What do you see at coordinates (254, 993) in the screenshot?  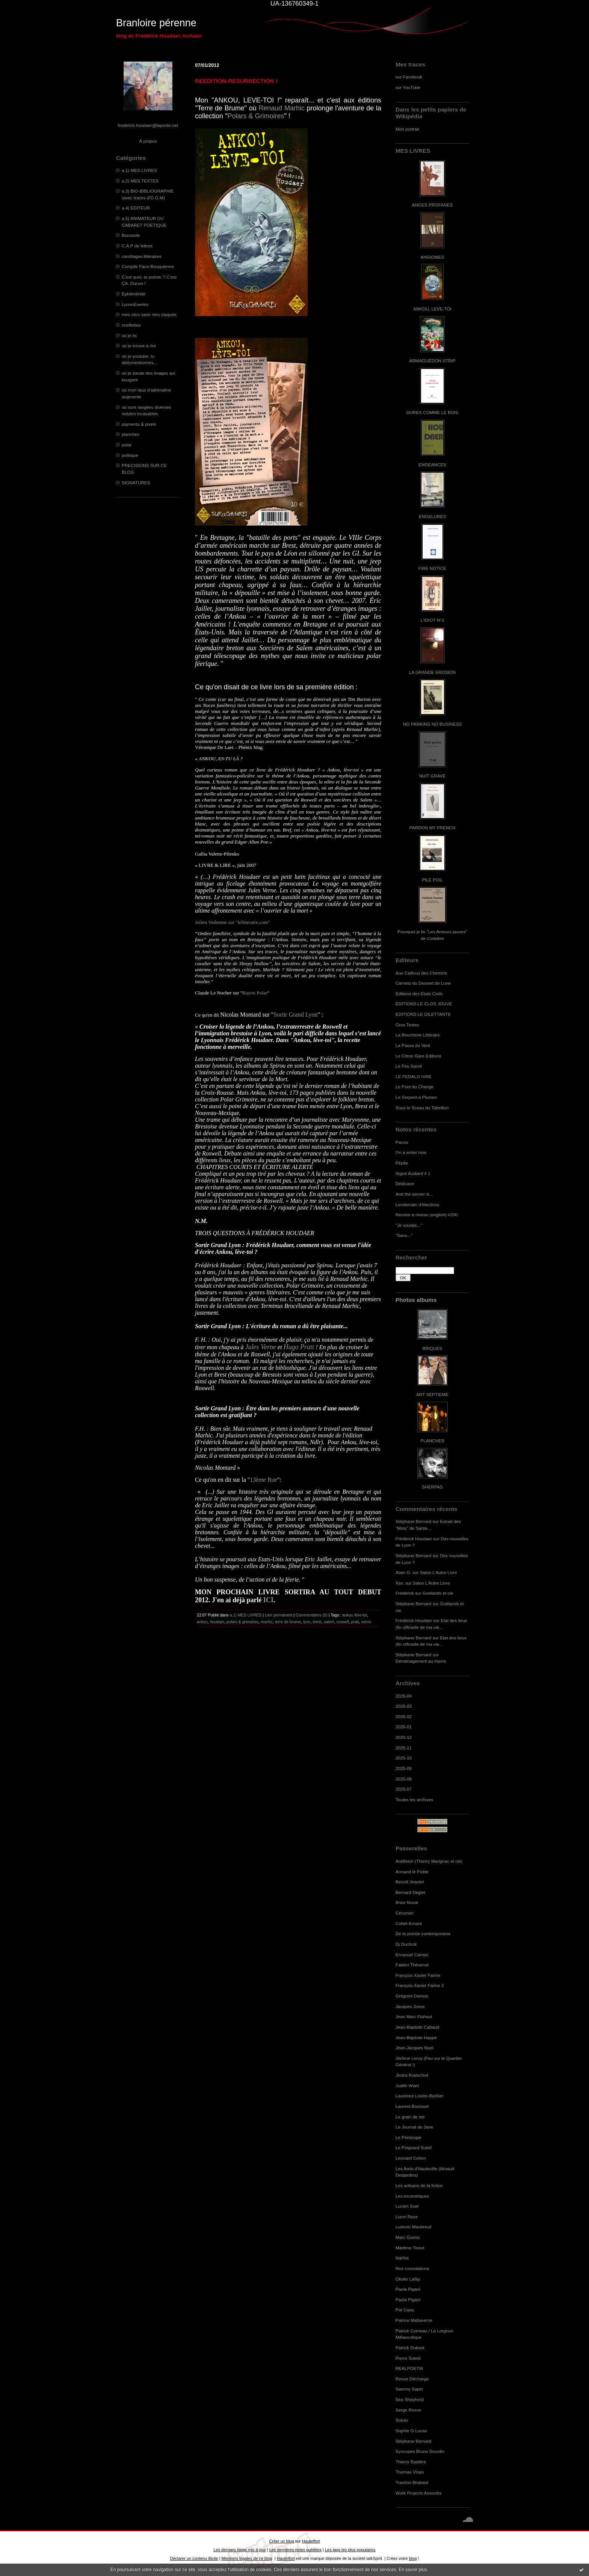 I see `Rayon Polar` at bounding box center [254, 993].